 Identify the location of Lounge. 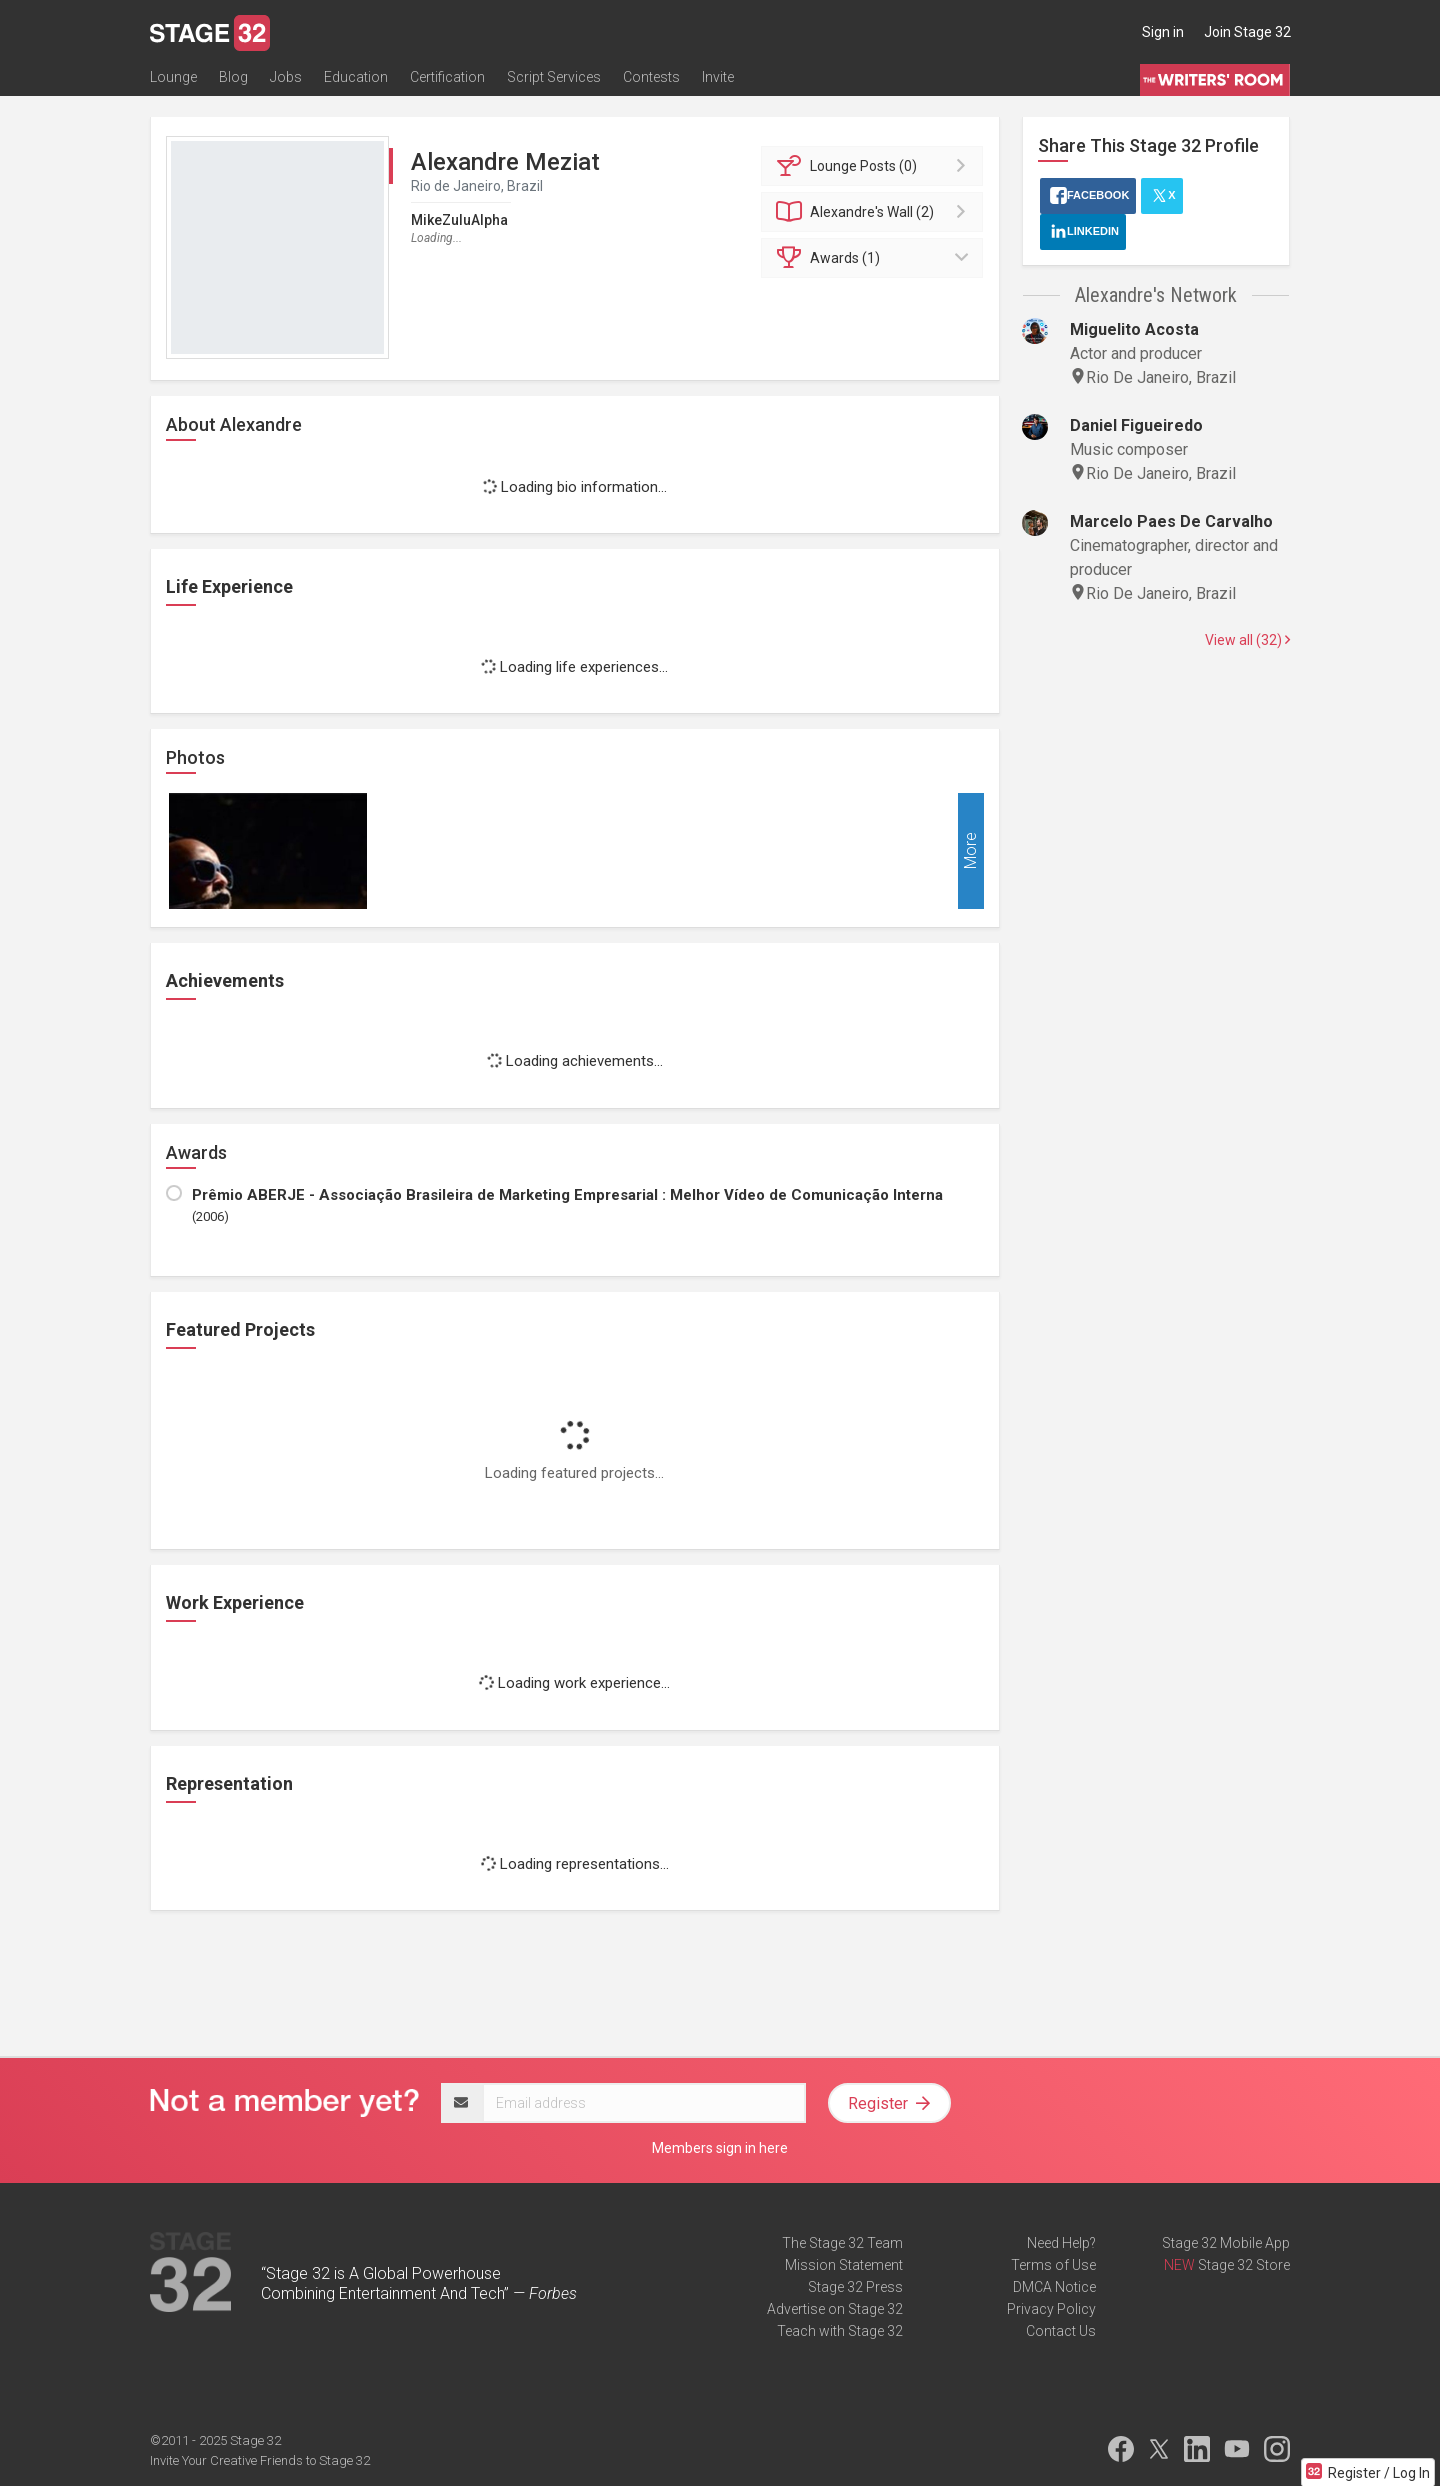
(173, 77).